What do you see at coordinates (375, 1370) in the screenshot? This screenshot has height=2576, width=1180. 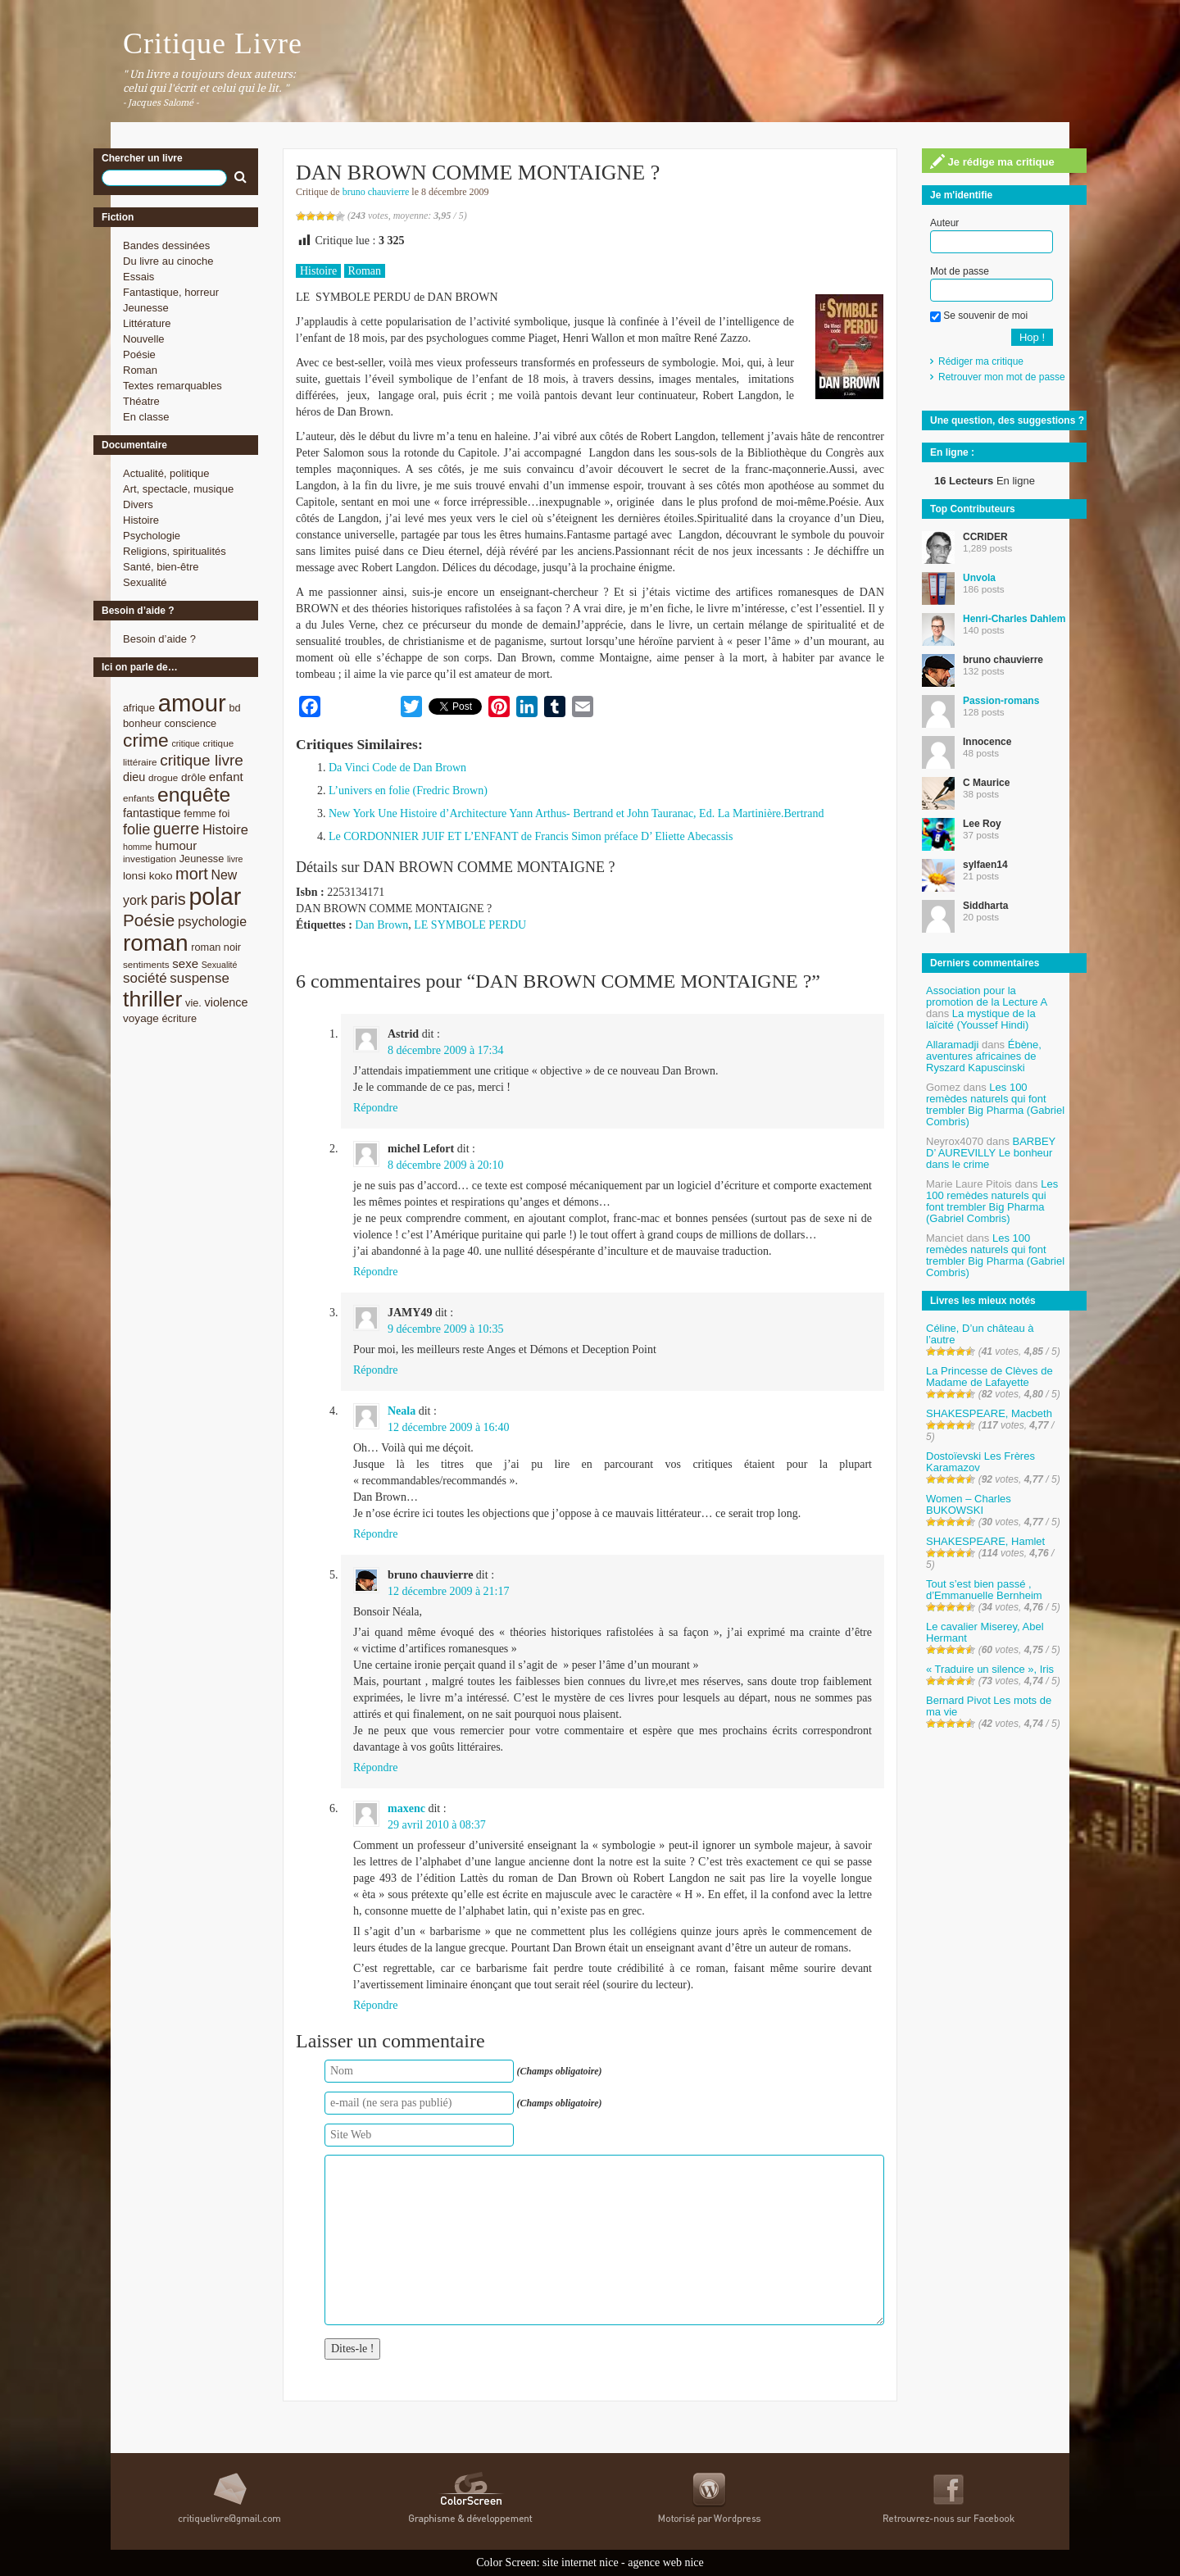 I see `Répondre [Répondre à JAMY49]` at bounding box center [375, 1370].